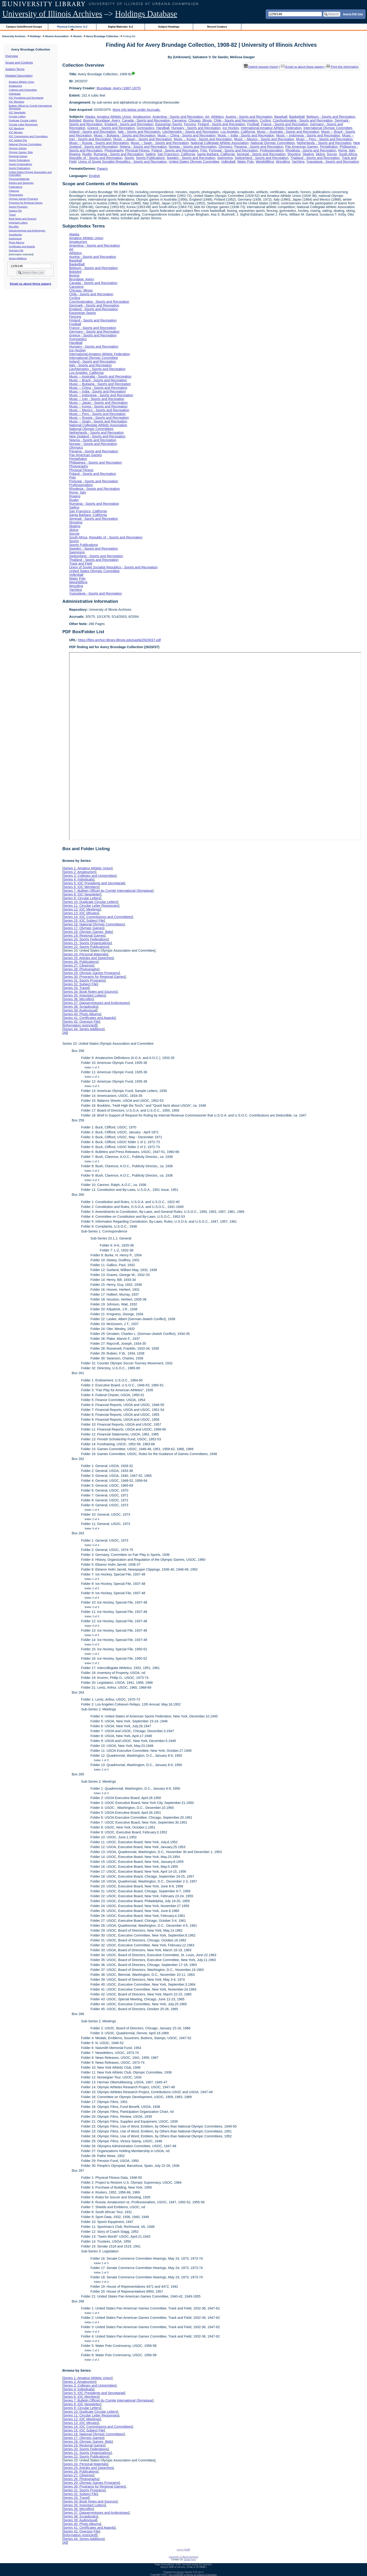 The image size is (367, 2576). I want to click on Papers, so click(102, 168).